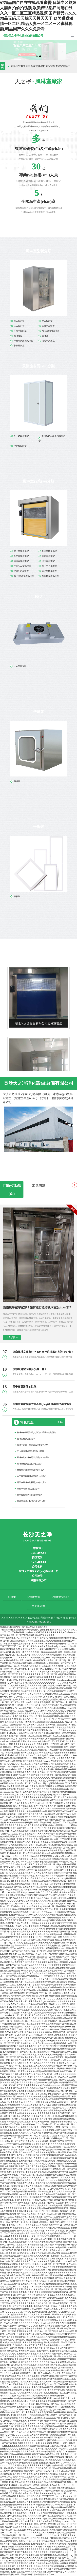 The image size is (77, 2576). What do you see at coordinates (62, 1943) in the screenshot?
I see `亚洲av高清不卡` at bounding box center [62, 1943].